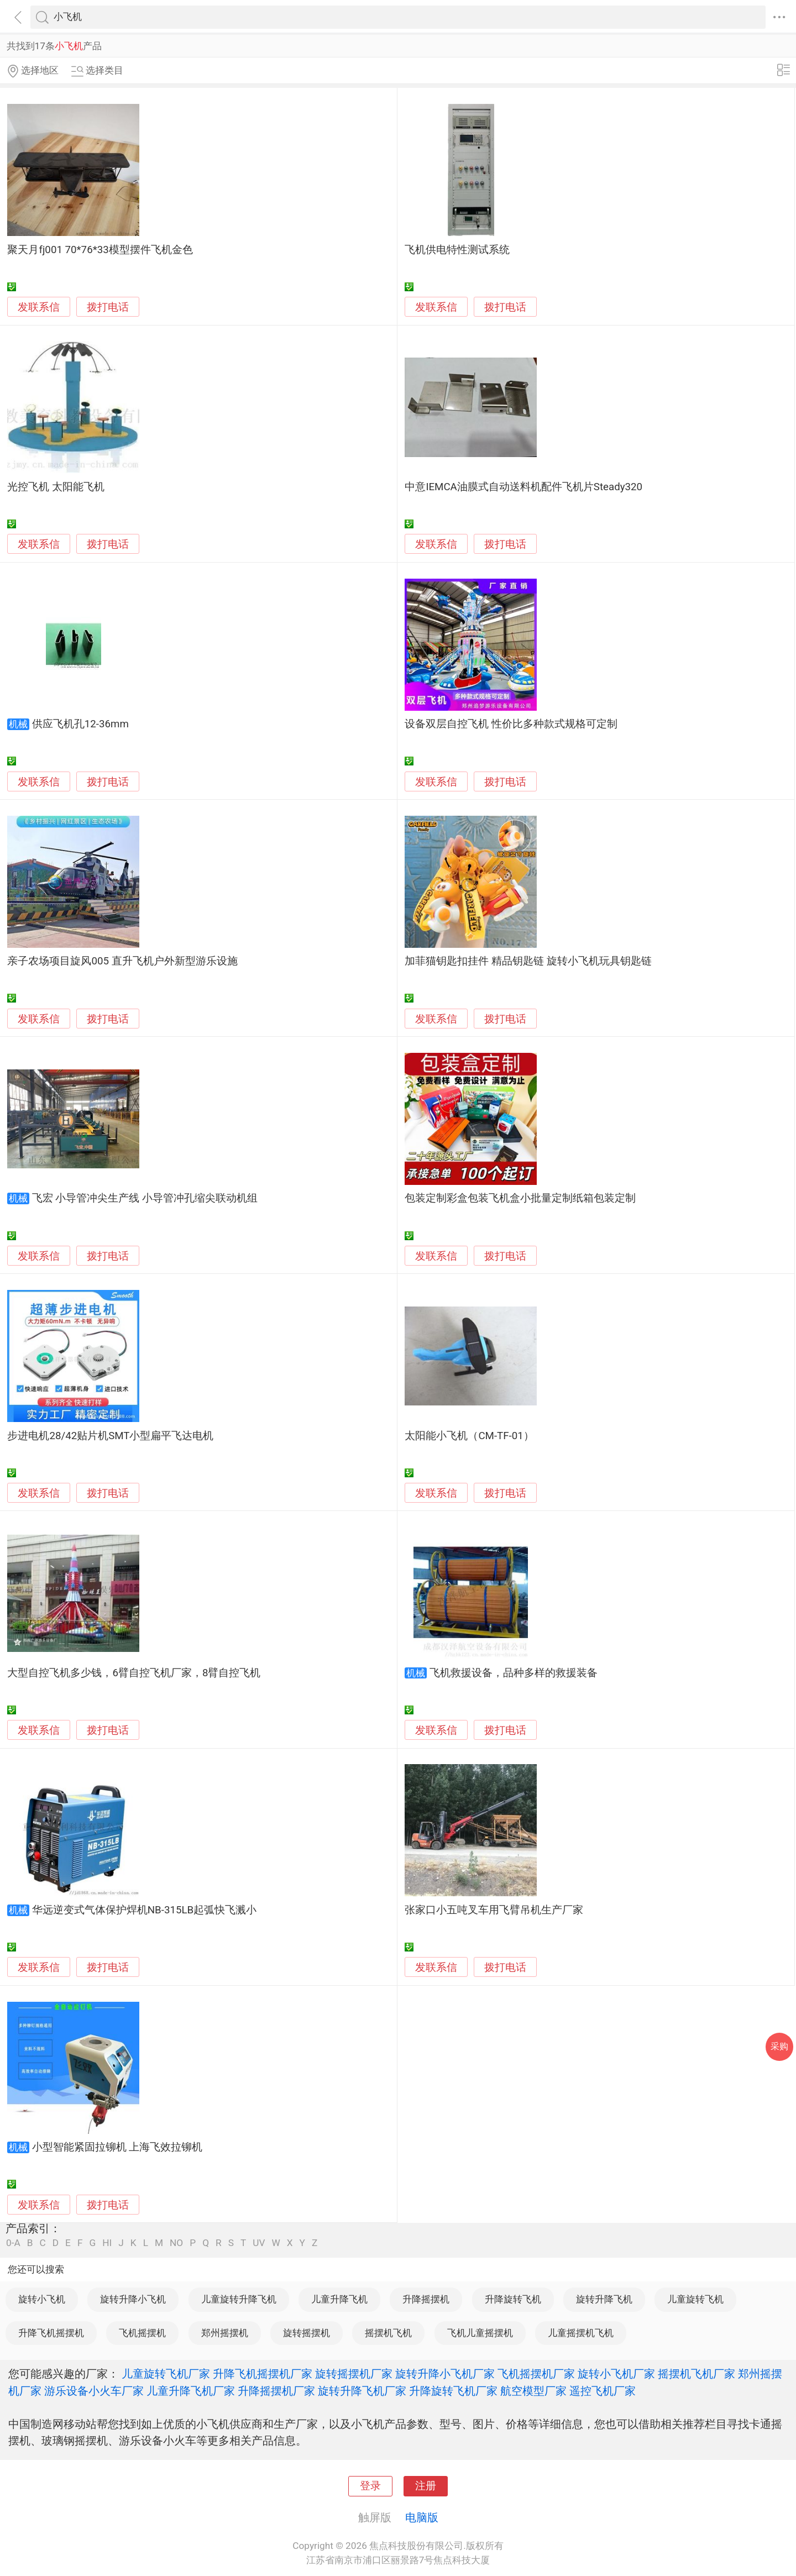  What do you see at coordinates (122, 961) in the screenshot?
I see `亲子农场项目旋风005 直升飞机户外新型游乐设施` at bounding box center [122, 961].